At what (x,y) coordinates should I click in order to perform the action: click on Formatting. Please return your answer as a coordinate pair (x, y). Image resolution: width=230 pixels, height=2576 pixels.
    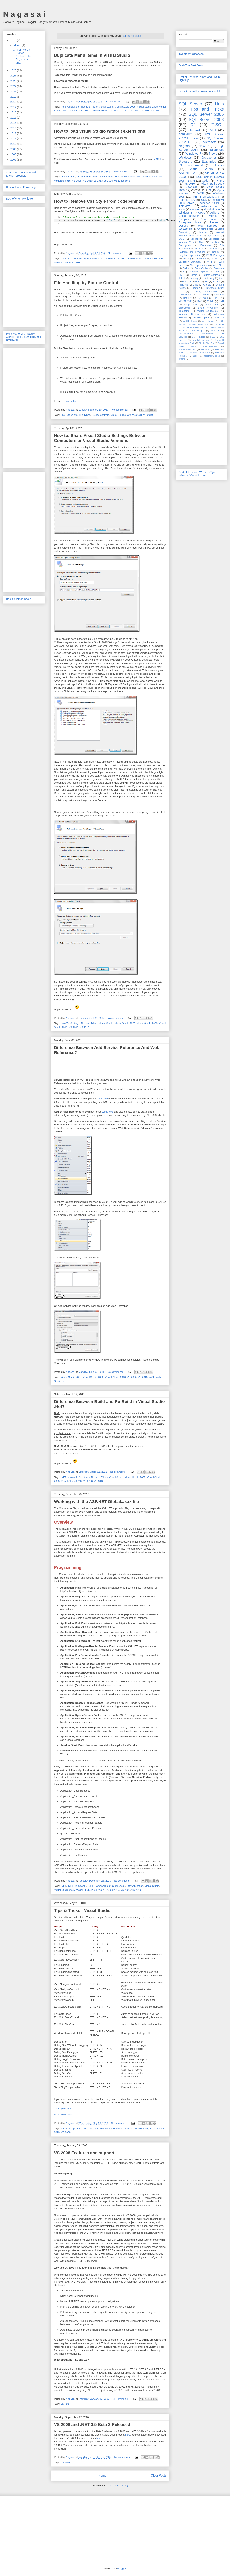
    Looking at the image, I should click on (219, 324).